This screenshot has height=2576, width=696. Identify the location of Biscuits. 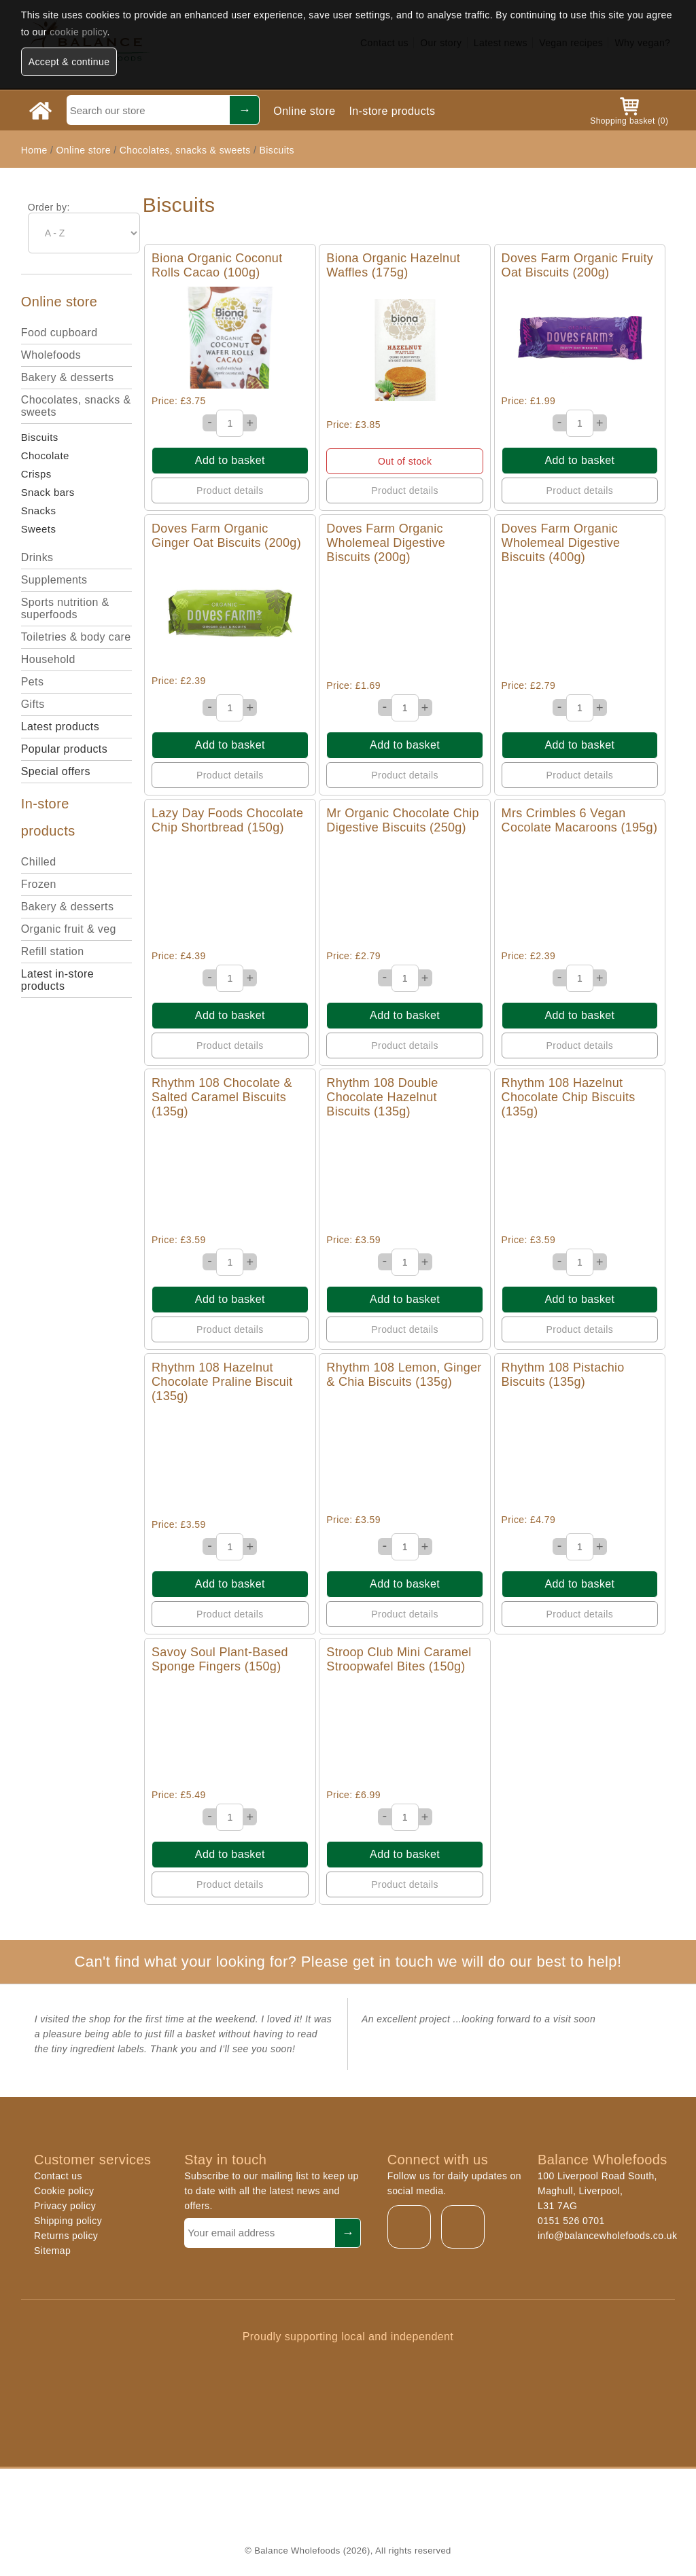
(277, 150).